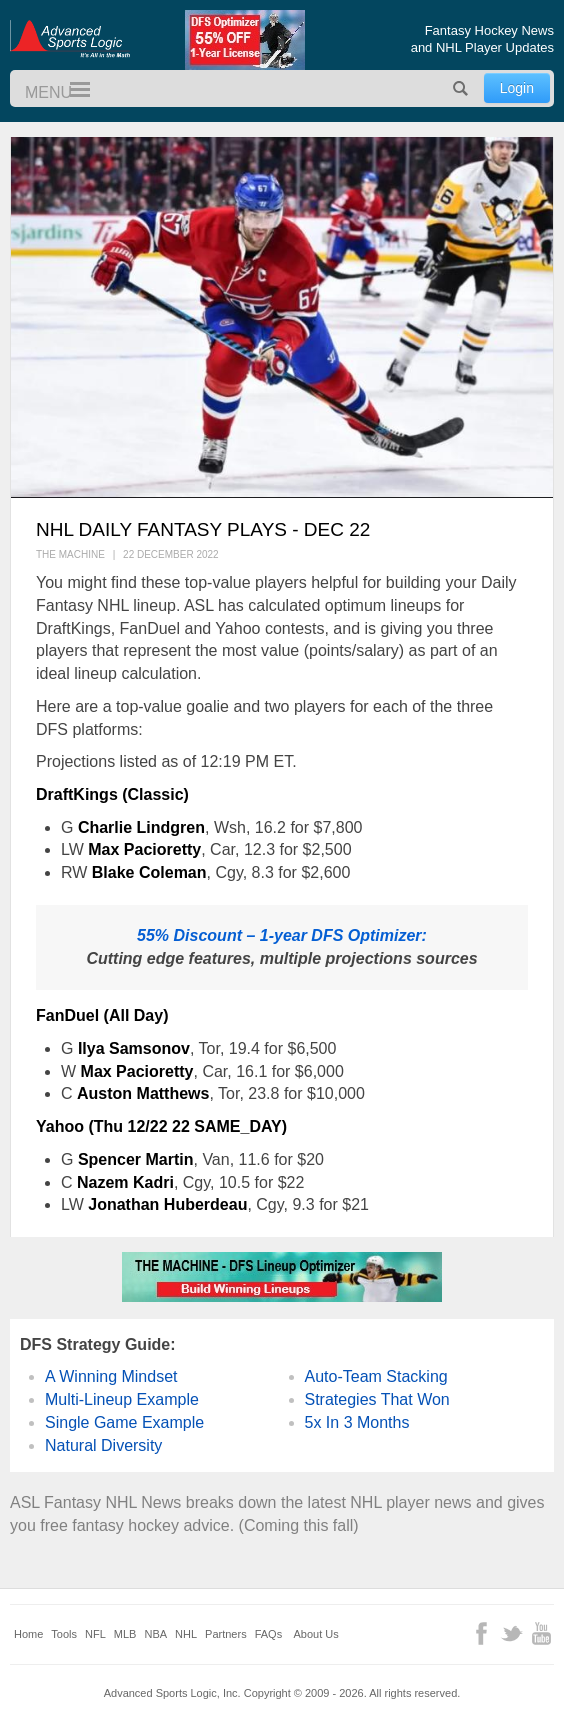 This screenshot has width=564, height=1722. What do you see at coordinates (103, 1445) in the screenshot?
I see `Natural Diversity` at bounding box center [103, 1445].